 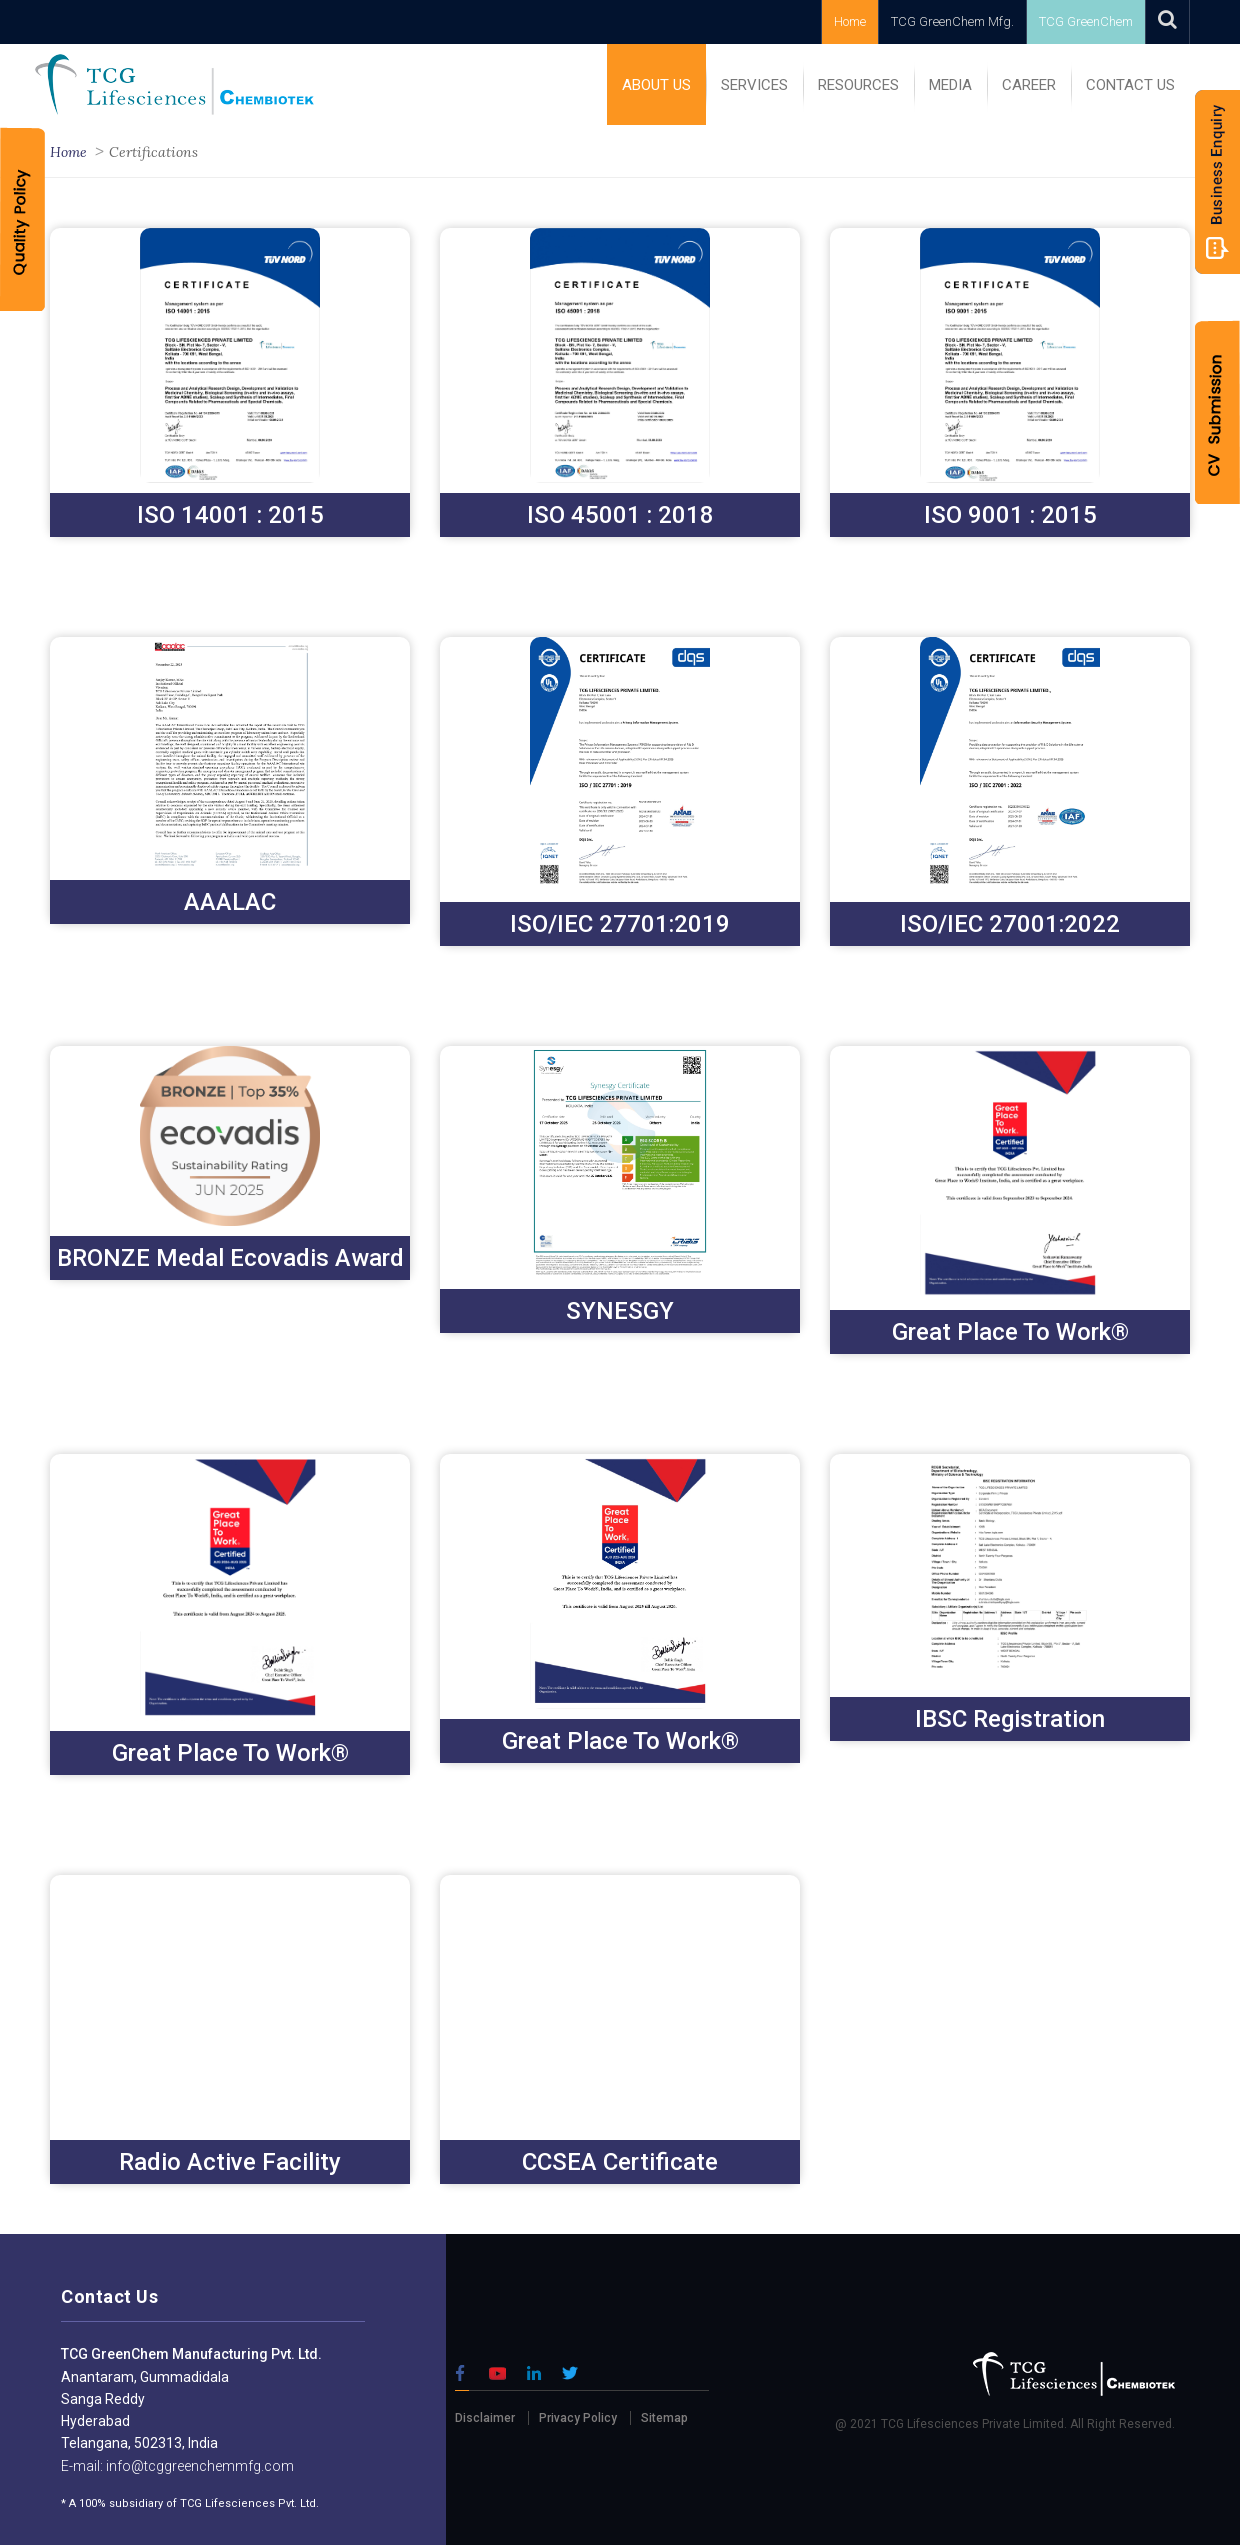 What do you see at coordinates (656, 85) in the screenshot?
I see `ABOUT US` at bounding box center [656, 85].